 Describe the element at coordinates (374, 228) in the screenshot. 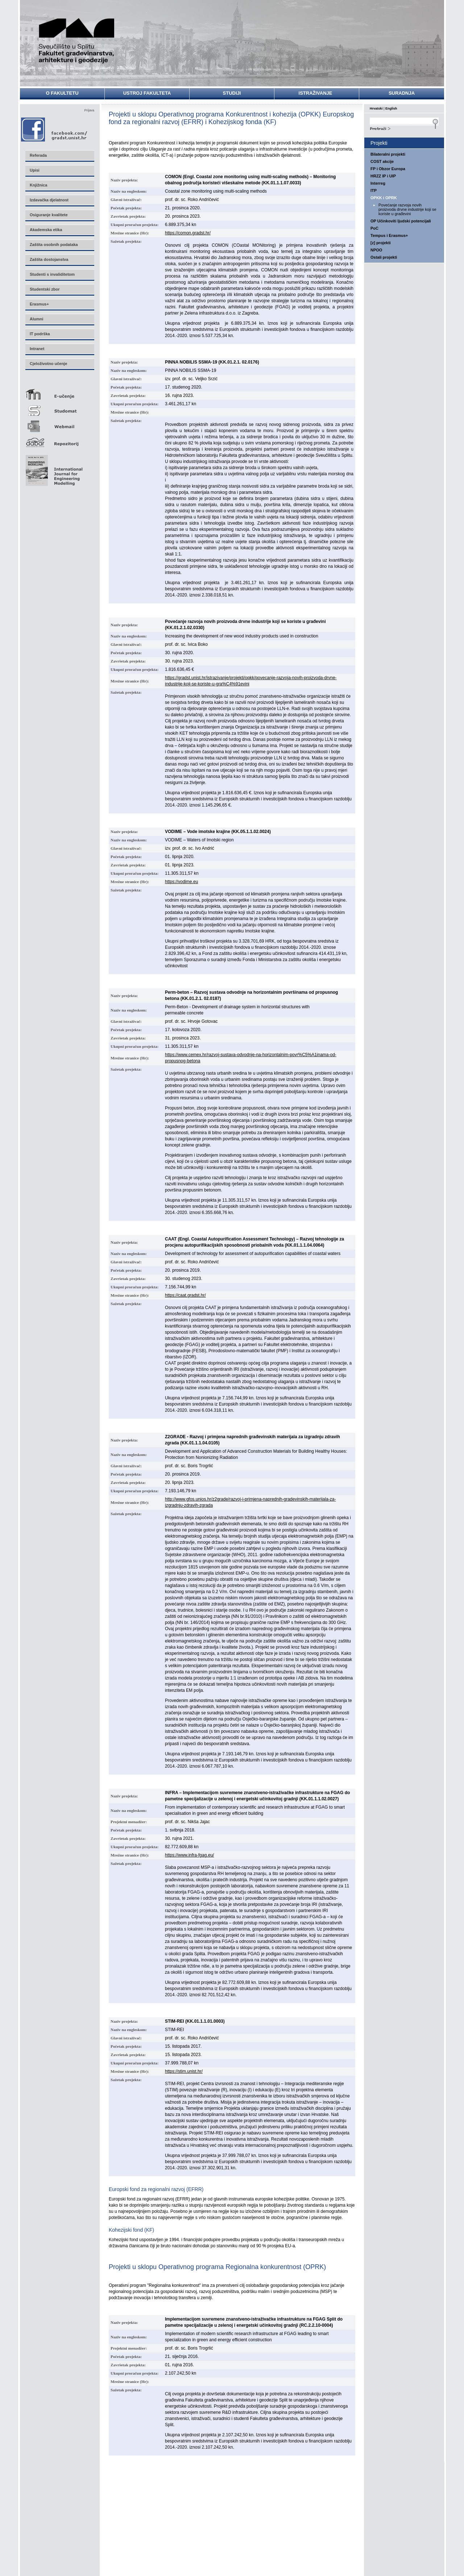

I see `PoC` at that location.